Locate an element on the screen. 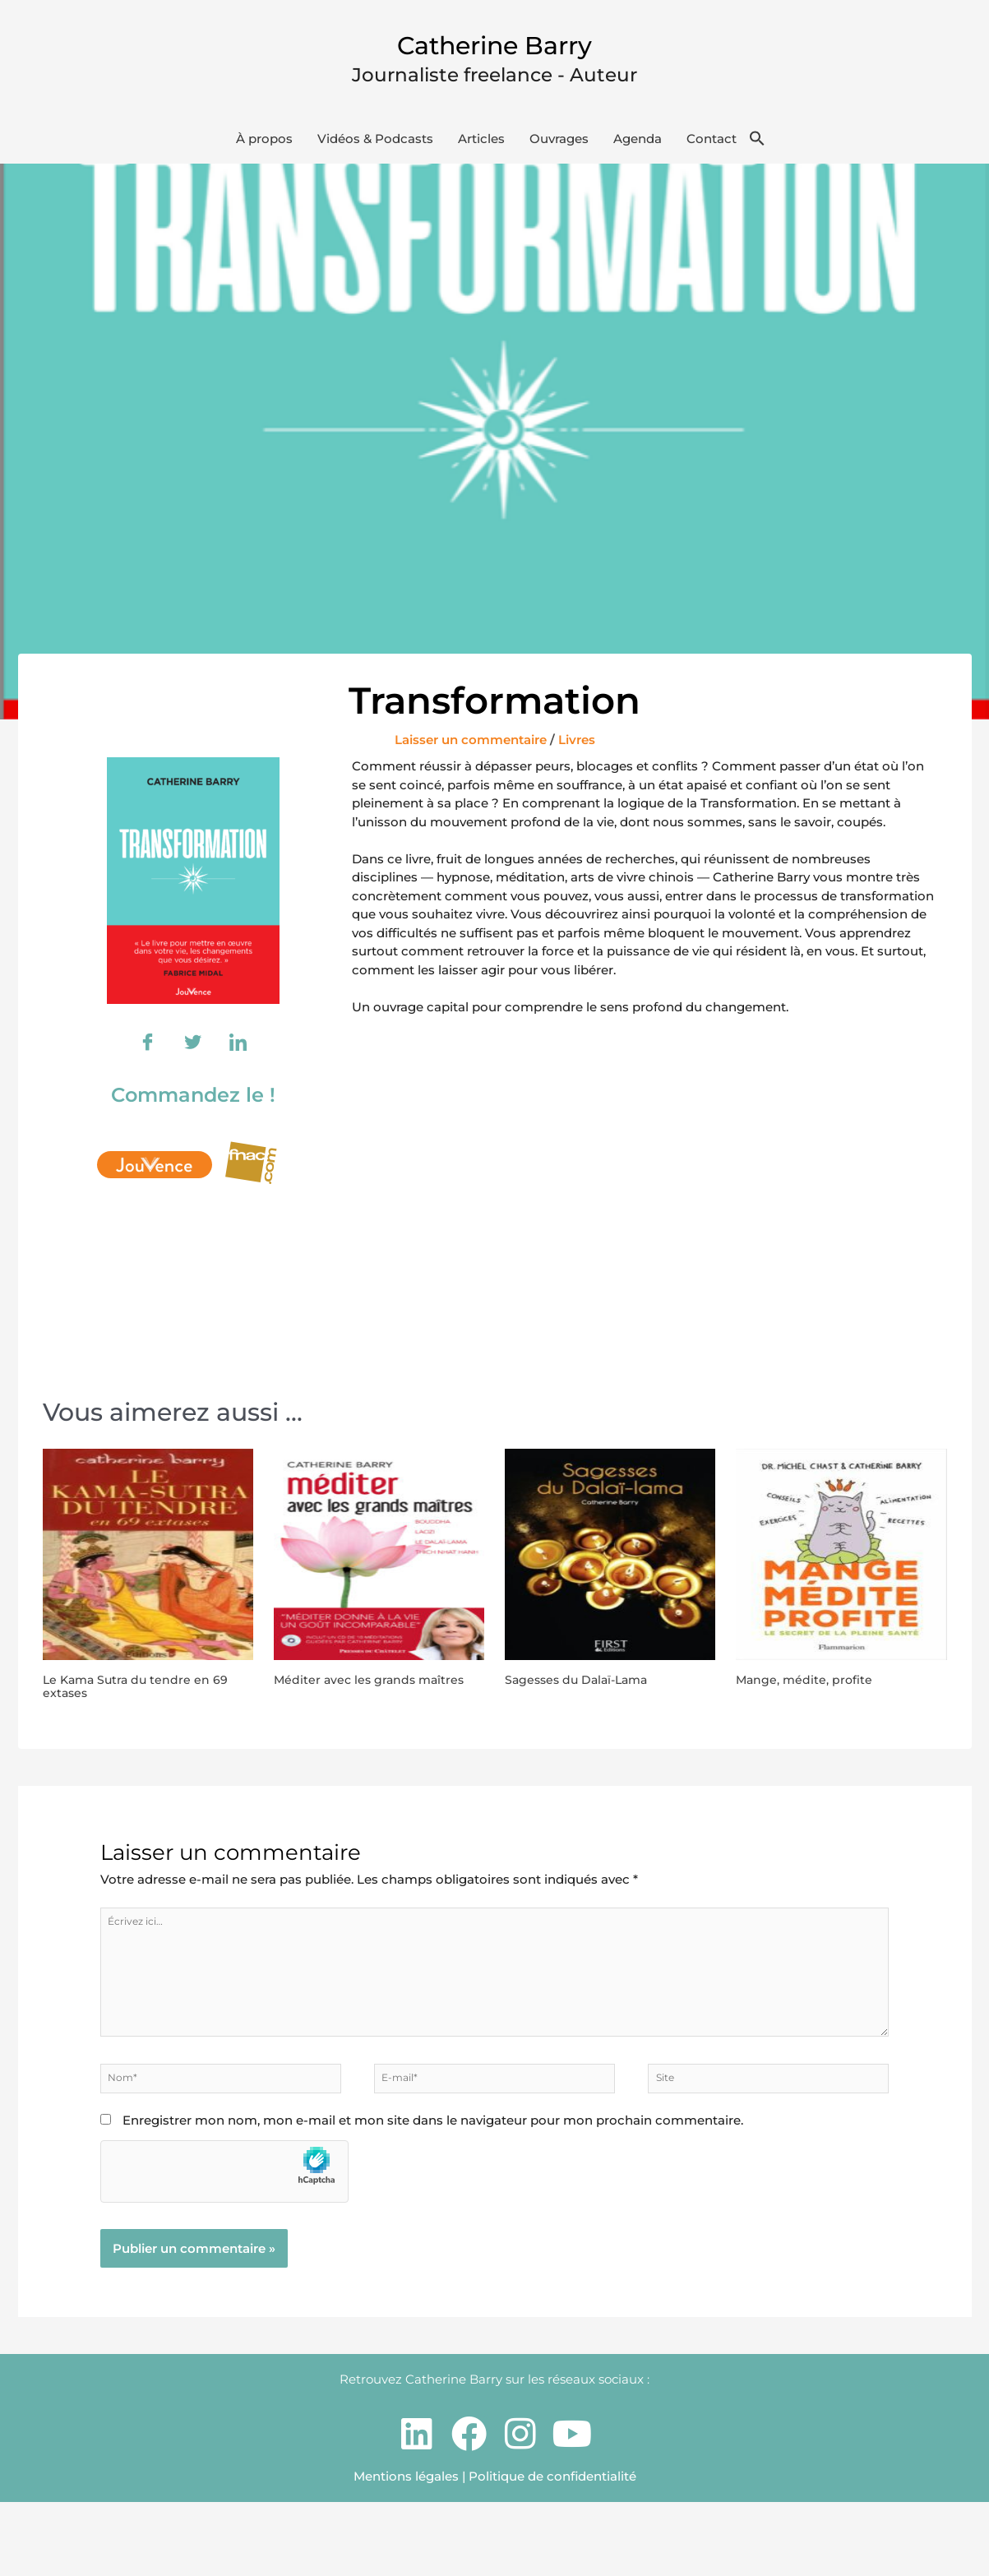 This screenshot has height=2576, width=989. Sagesses du Dalaï-Lama is located at coordinates (596, 1689).